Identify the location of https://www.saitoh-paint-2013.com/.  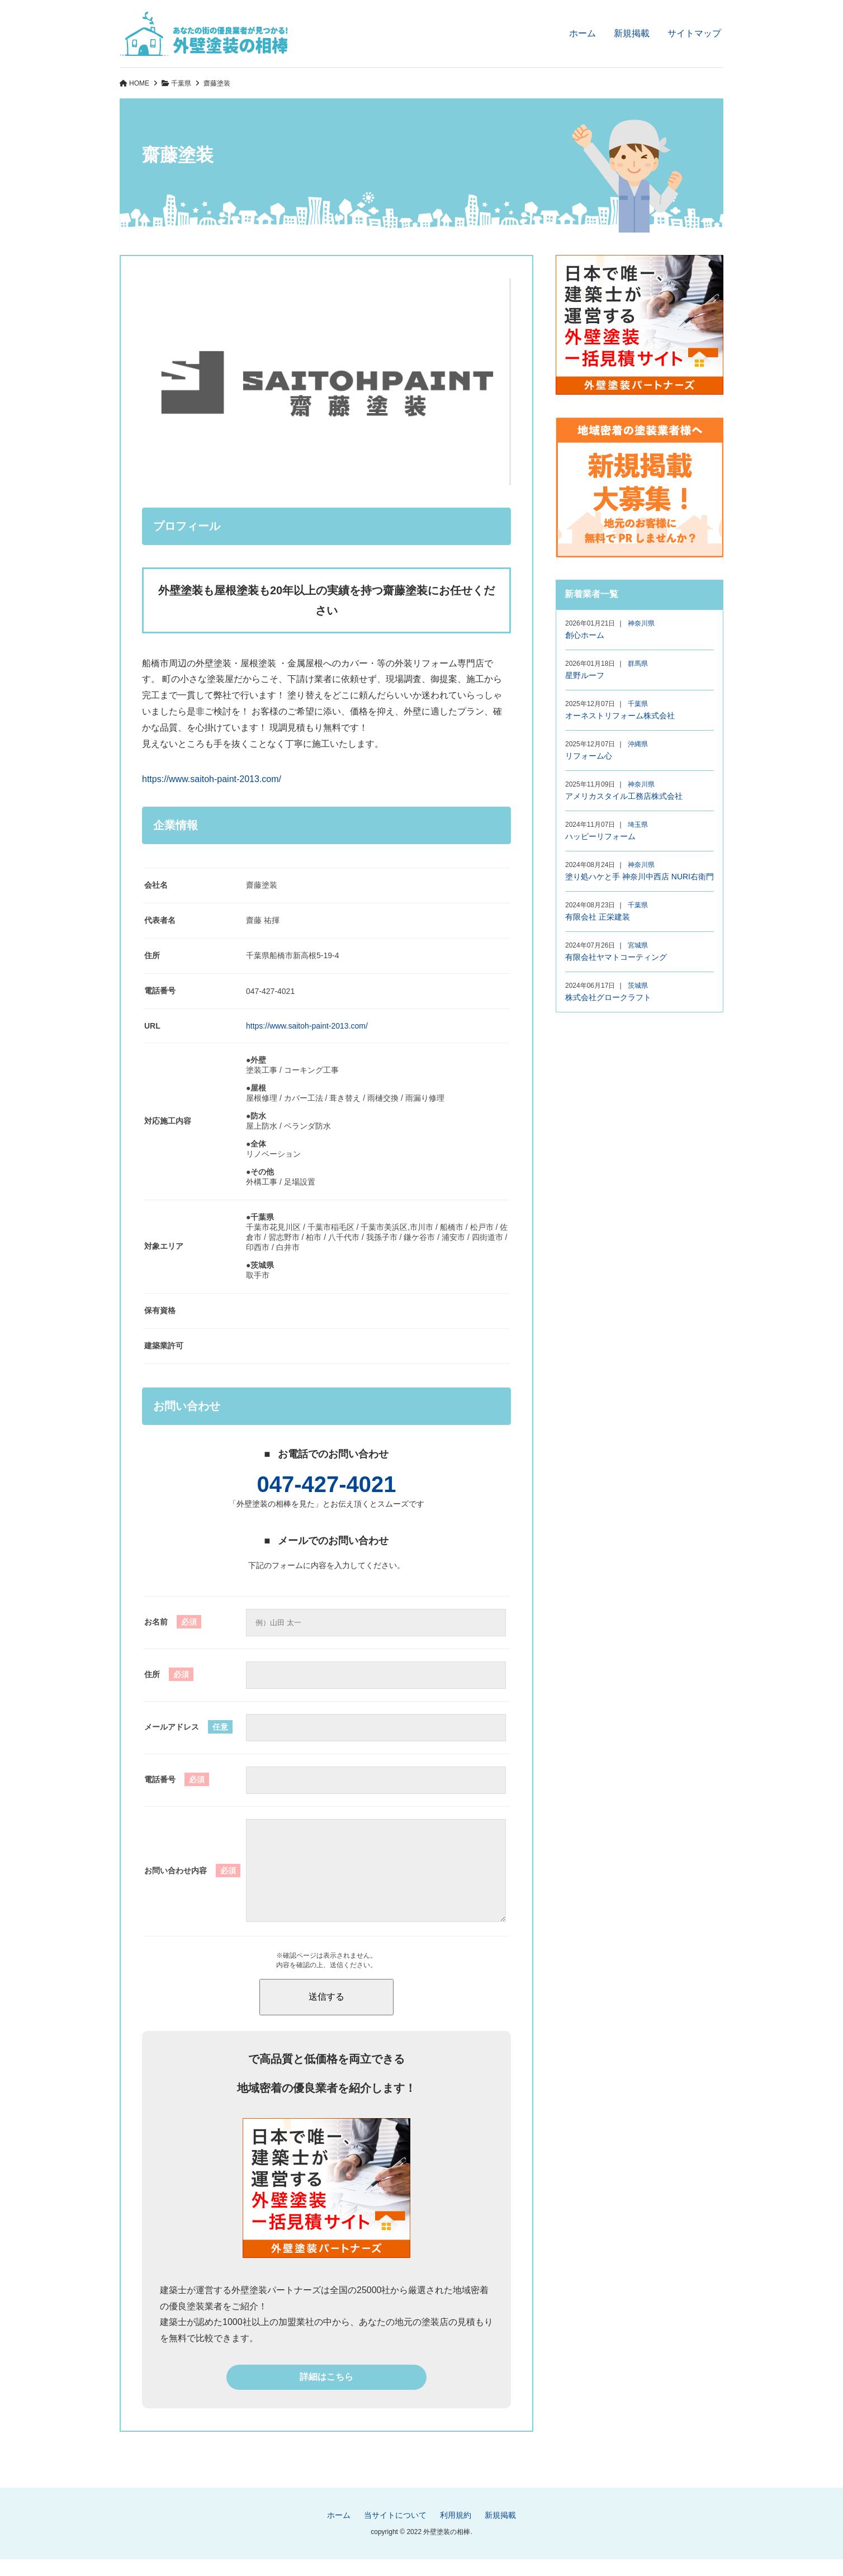
(211, 779).